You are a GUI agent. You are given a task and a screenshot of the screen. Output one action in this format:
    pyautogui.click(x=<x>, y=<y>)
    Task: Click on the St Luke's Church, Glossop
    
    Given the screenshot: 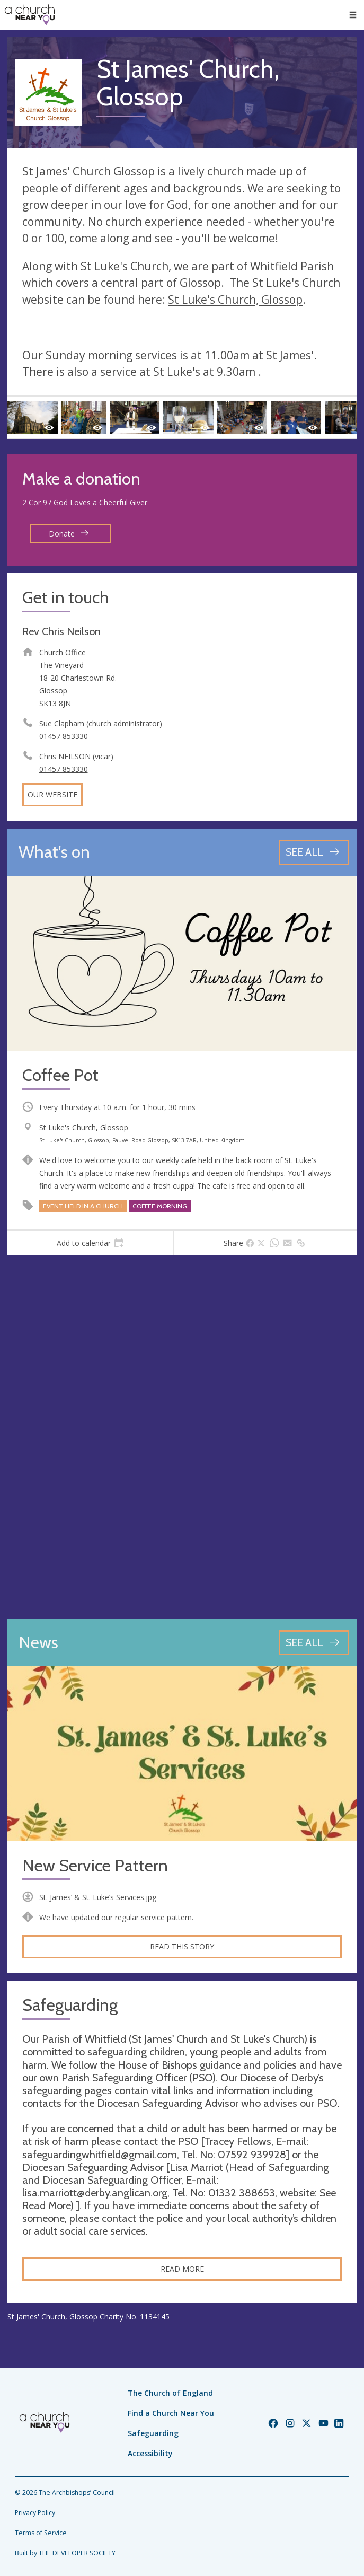 What is the action you would take?
    pyautogui.click(x=235, y=299)
    